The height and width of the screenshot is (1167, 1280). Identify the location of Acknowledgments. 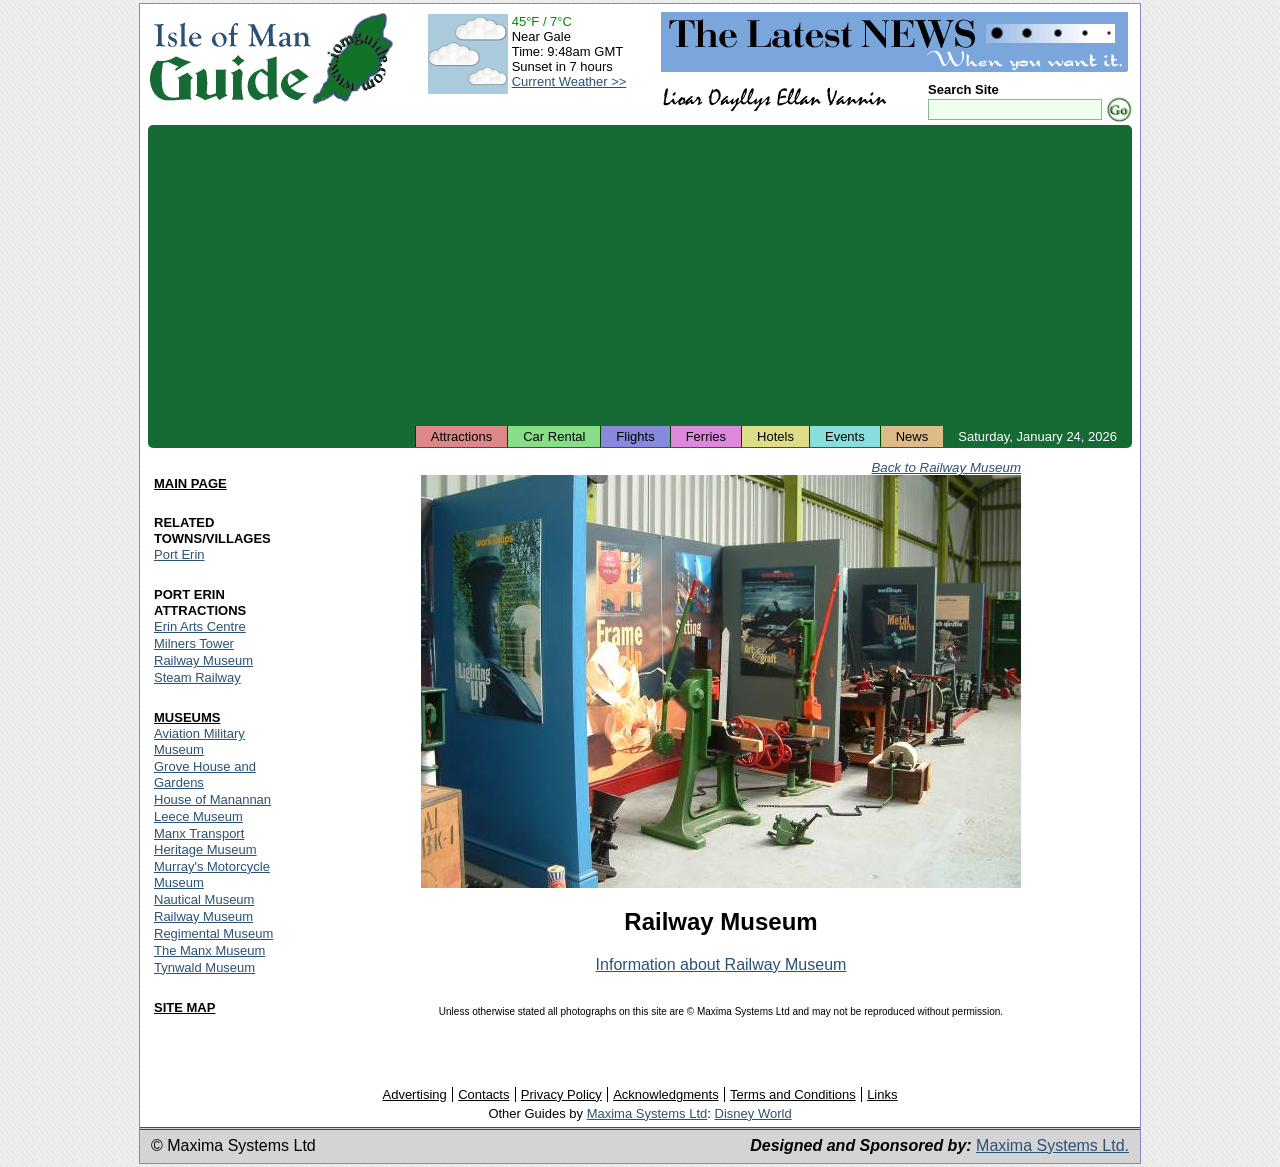
(666, 1094).